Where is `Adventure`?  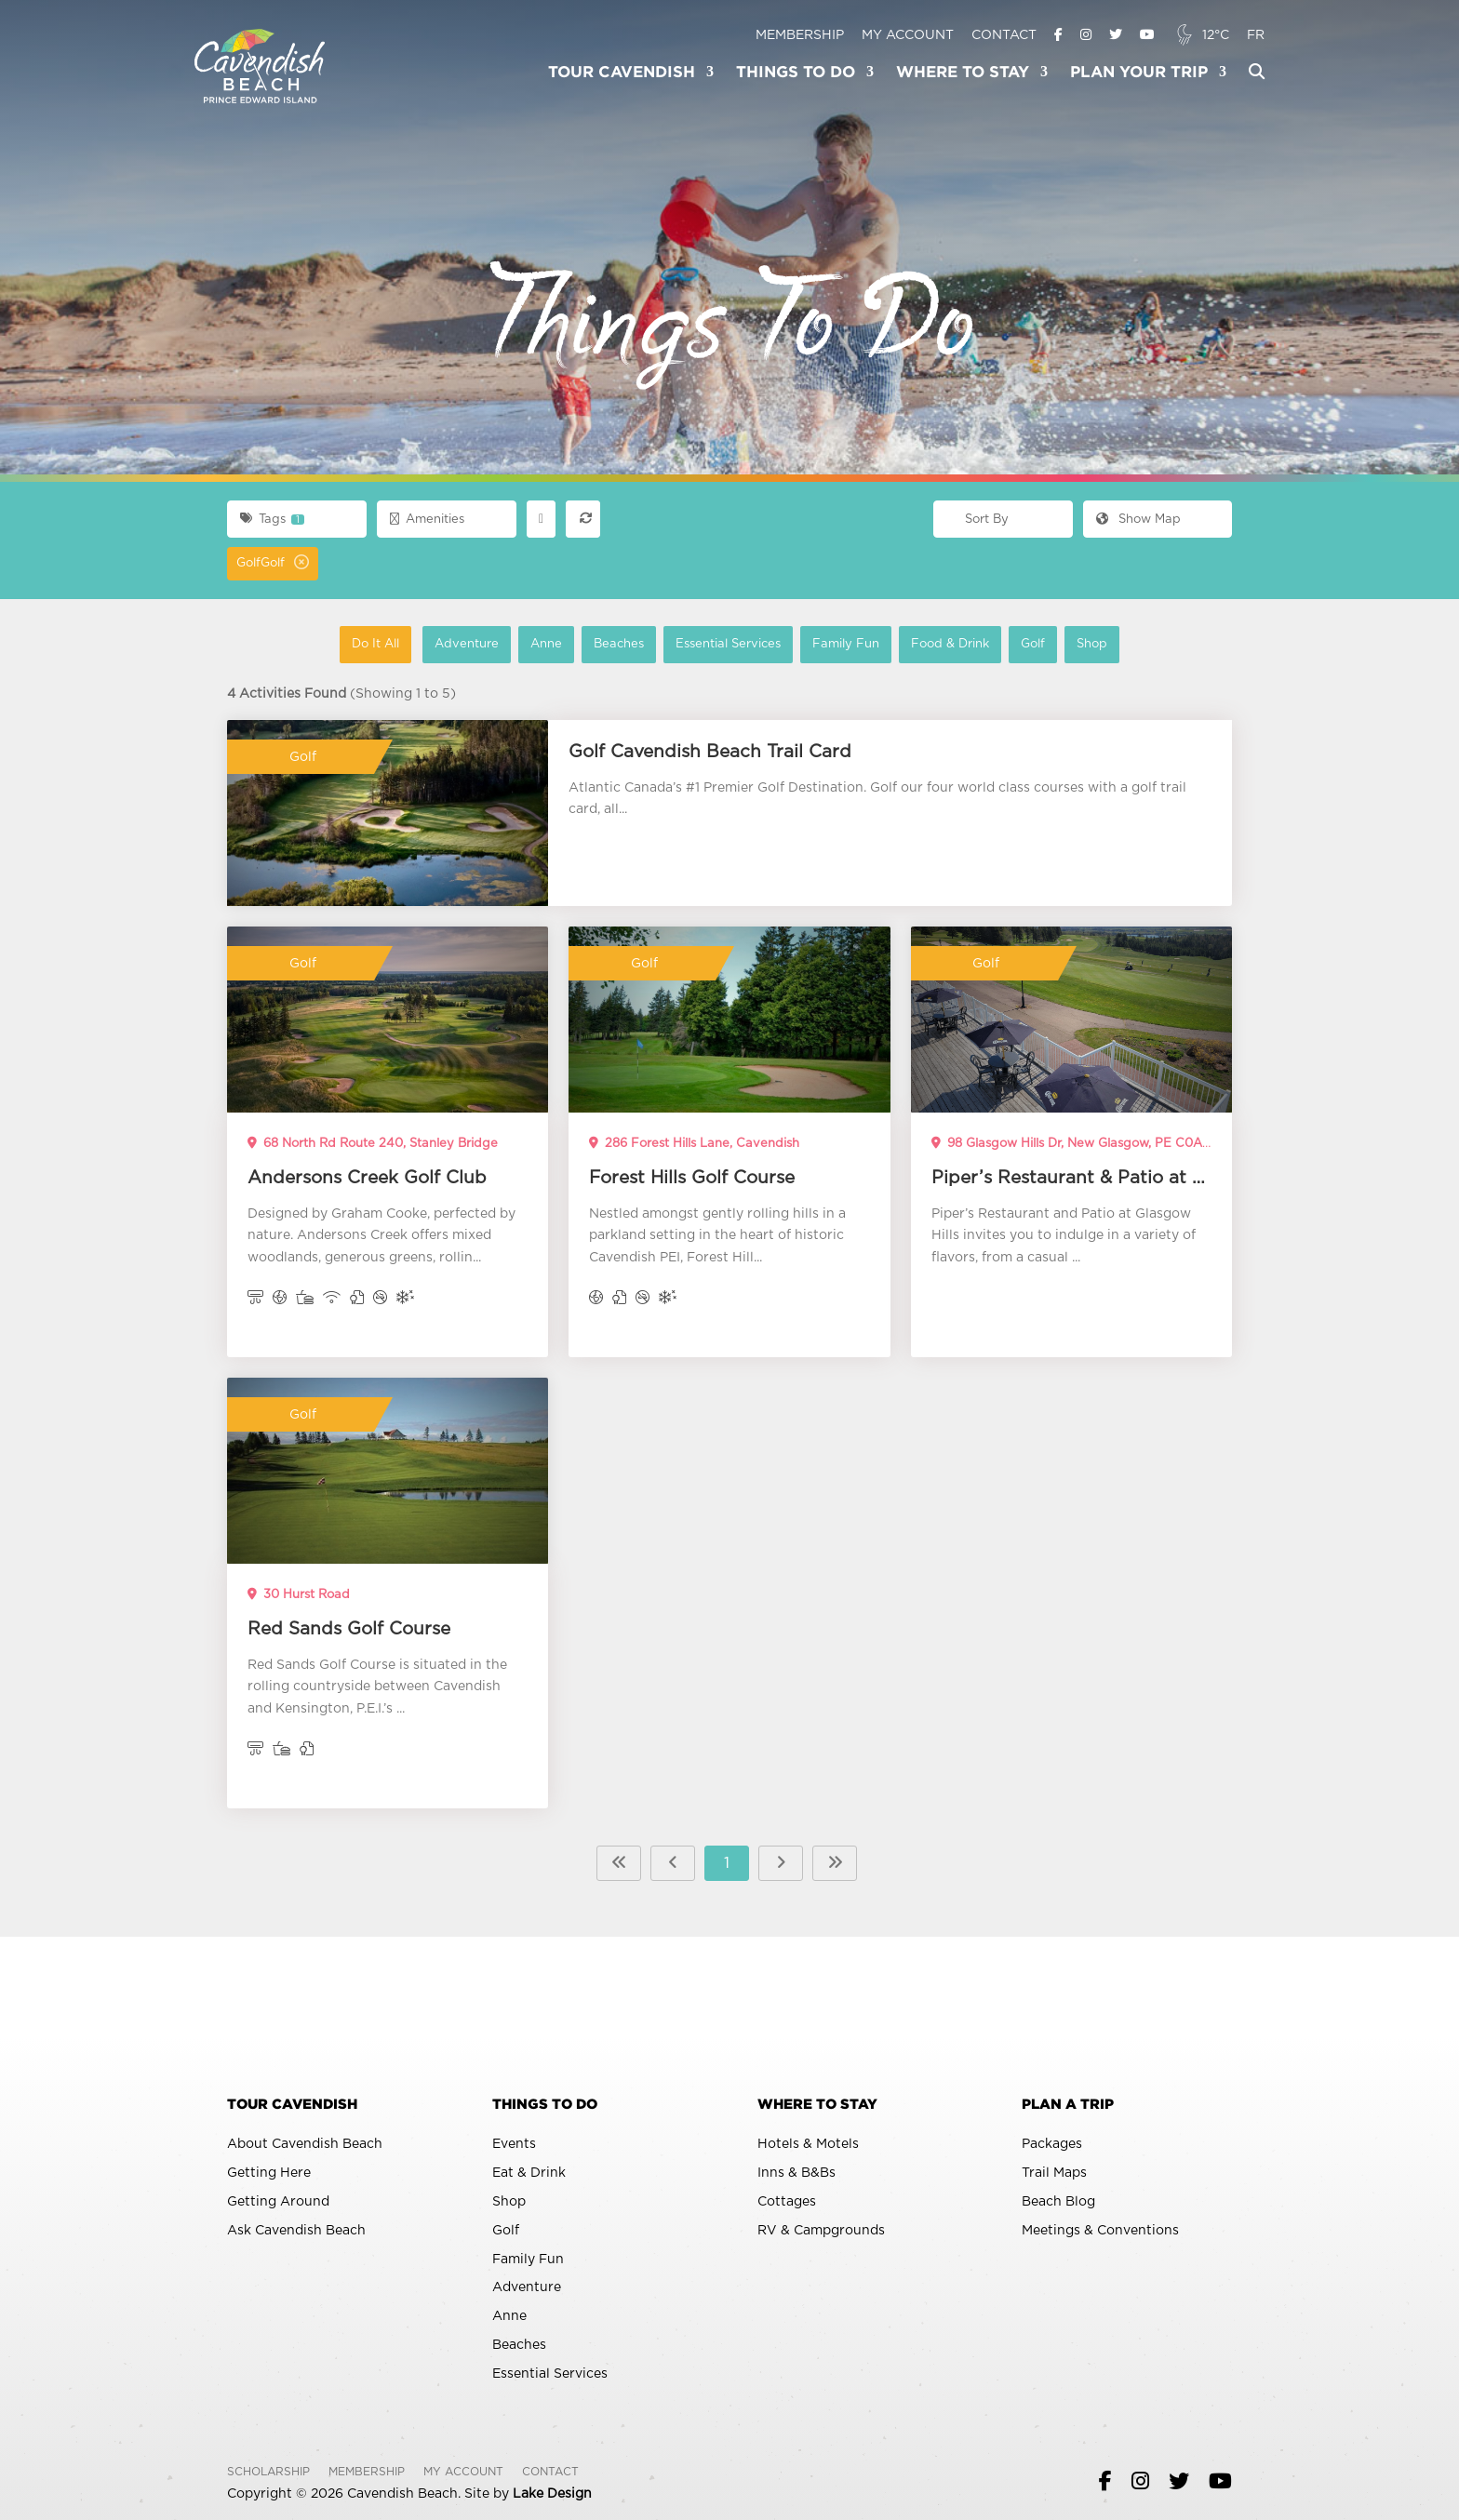 Adventure is located at coordinates (473, 643).